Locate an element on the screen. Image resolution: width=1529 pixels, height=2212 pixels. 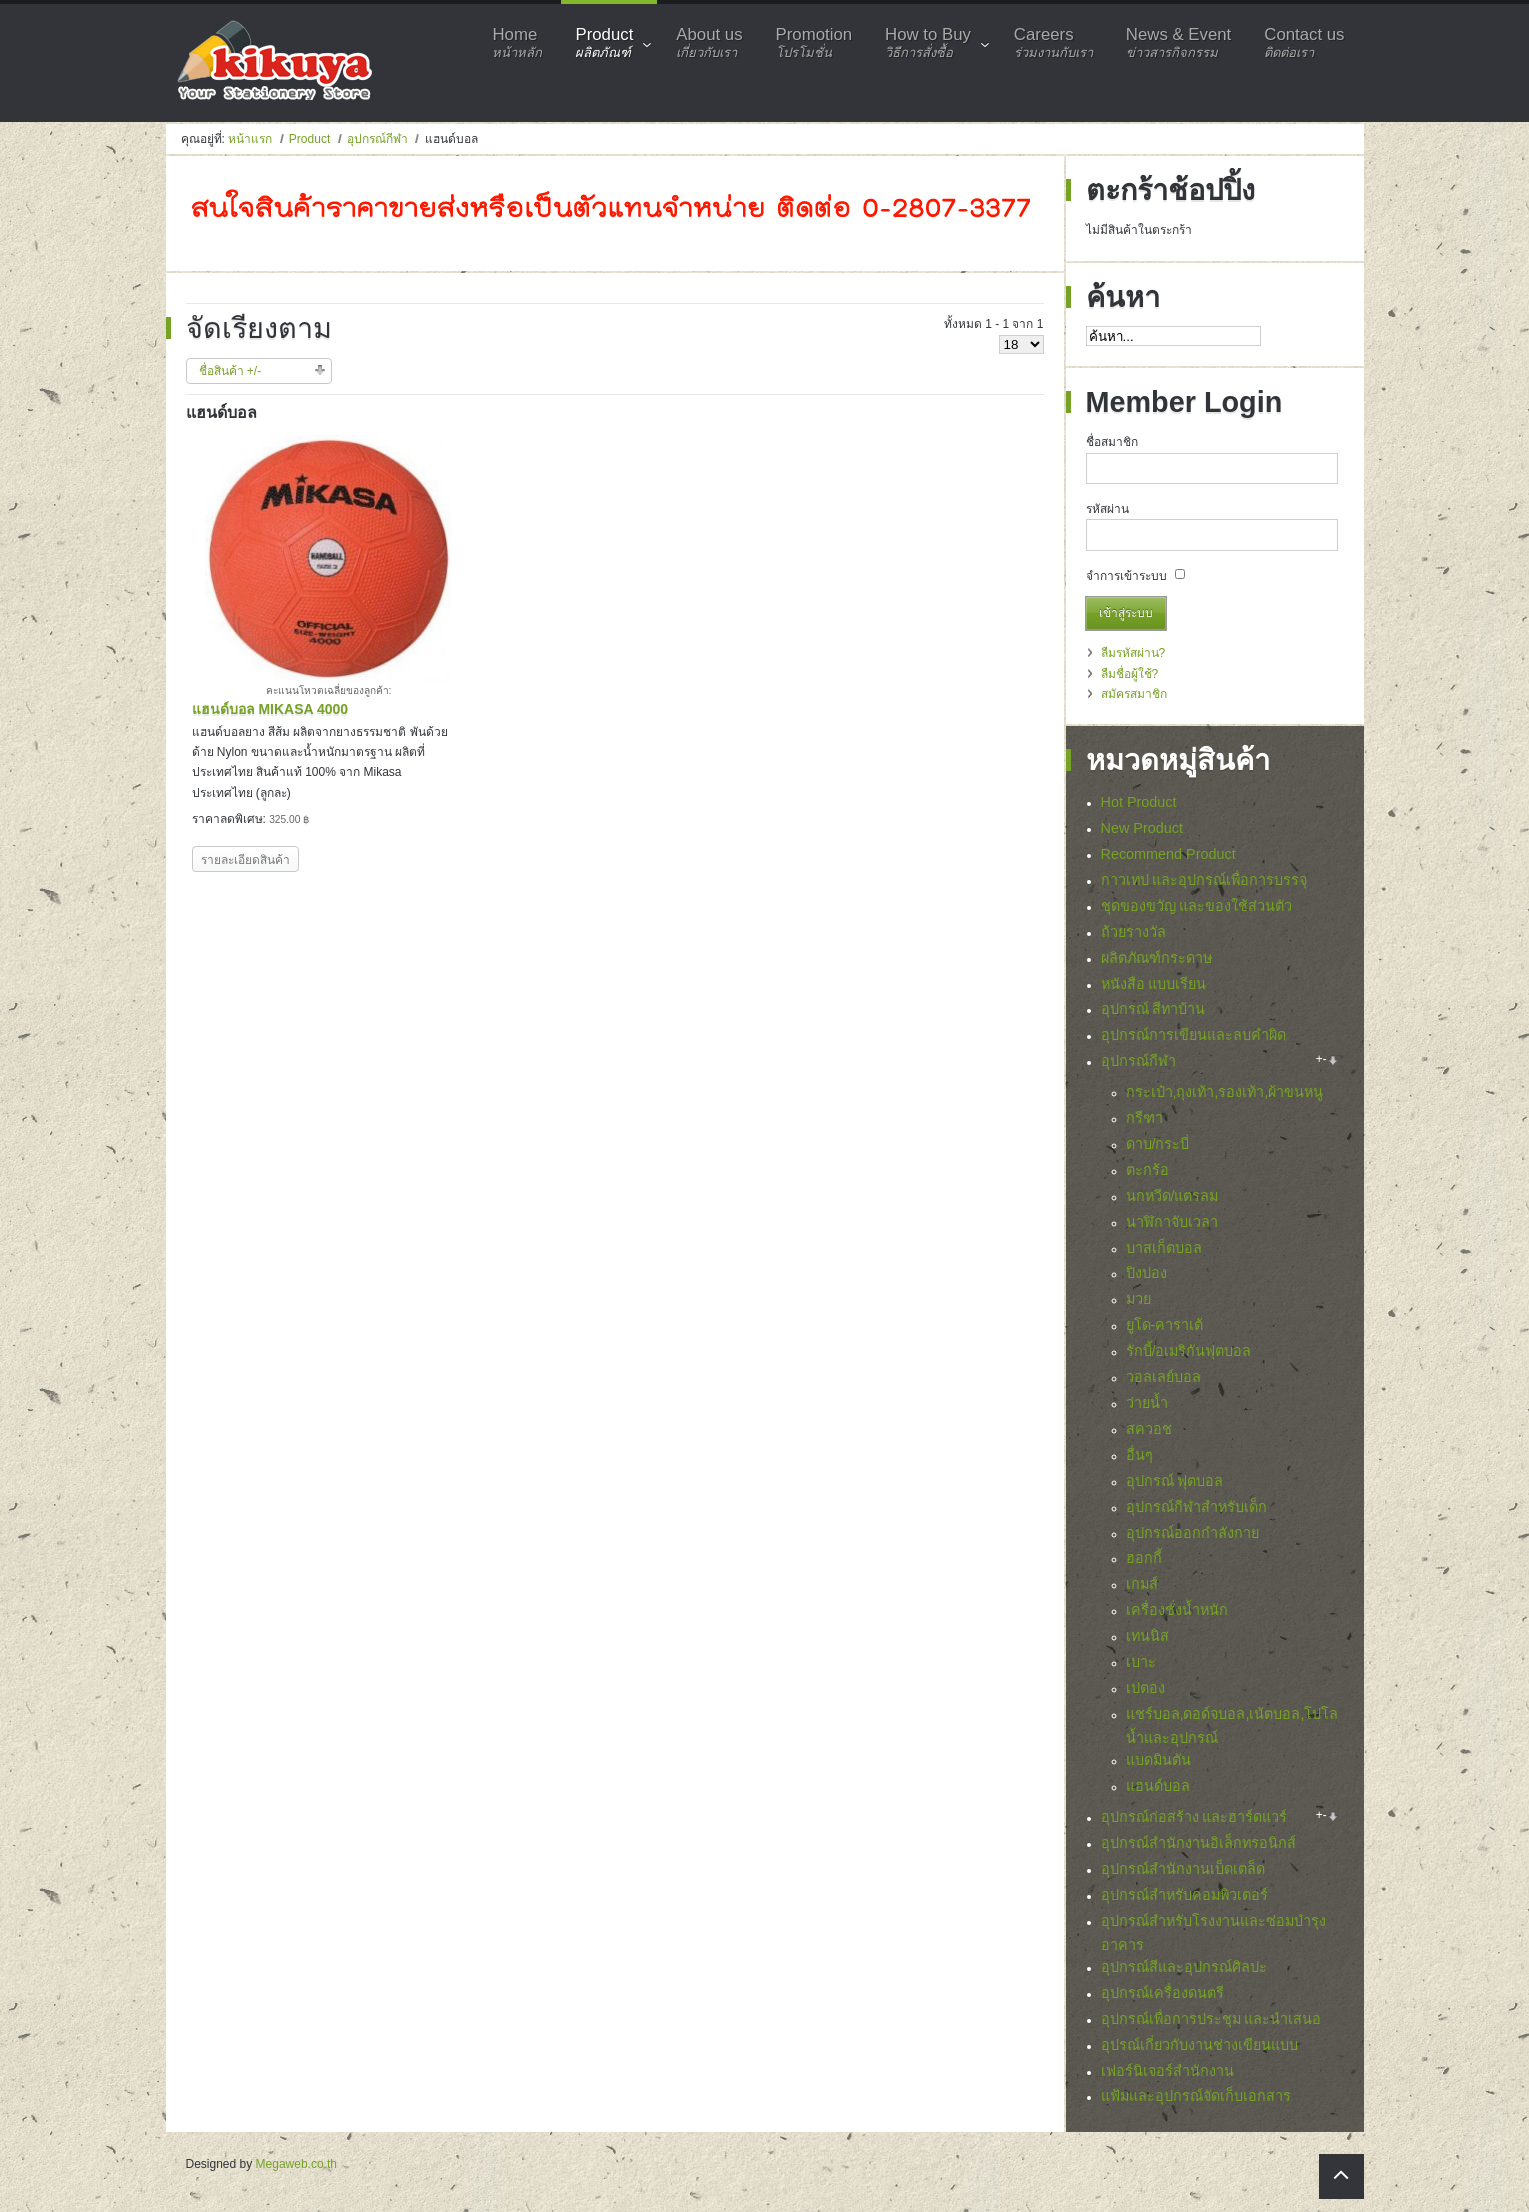
แฮนด์บอล is located at coordinates (1158, 1786).